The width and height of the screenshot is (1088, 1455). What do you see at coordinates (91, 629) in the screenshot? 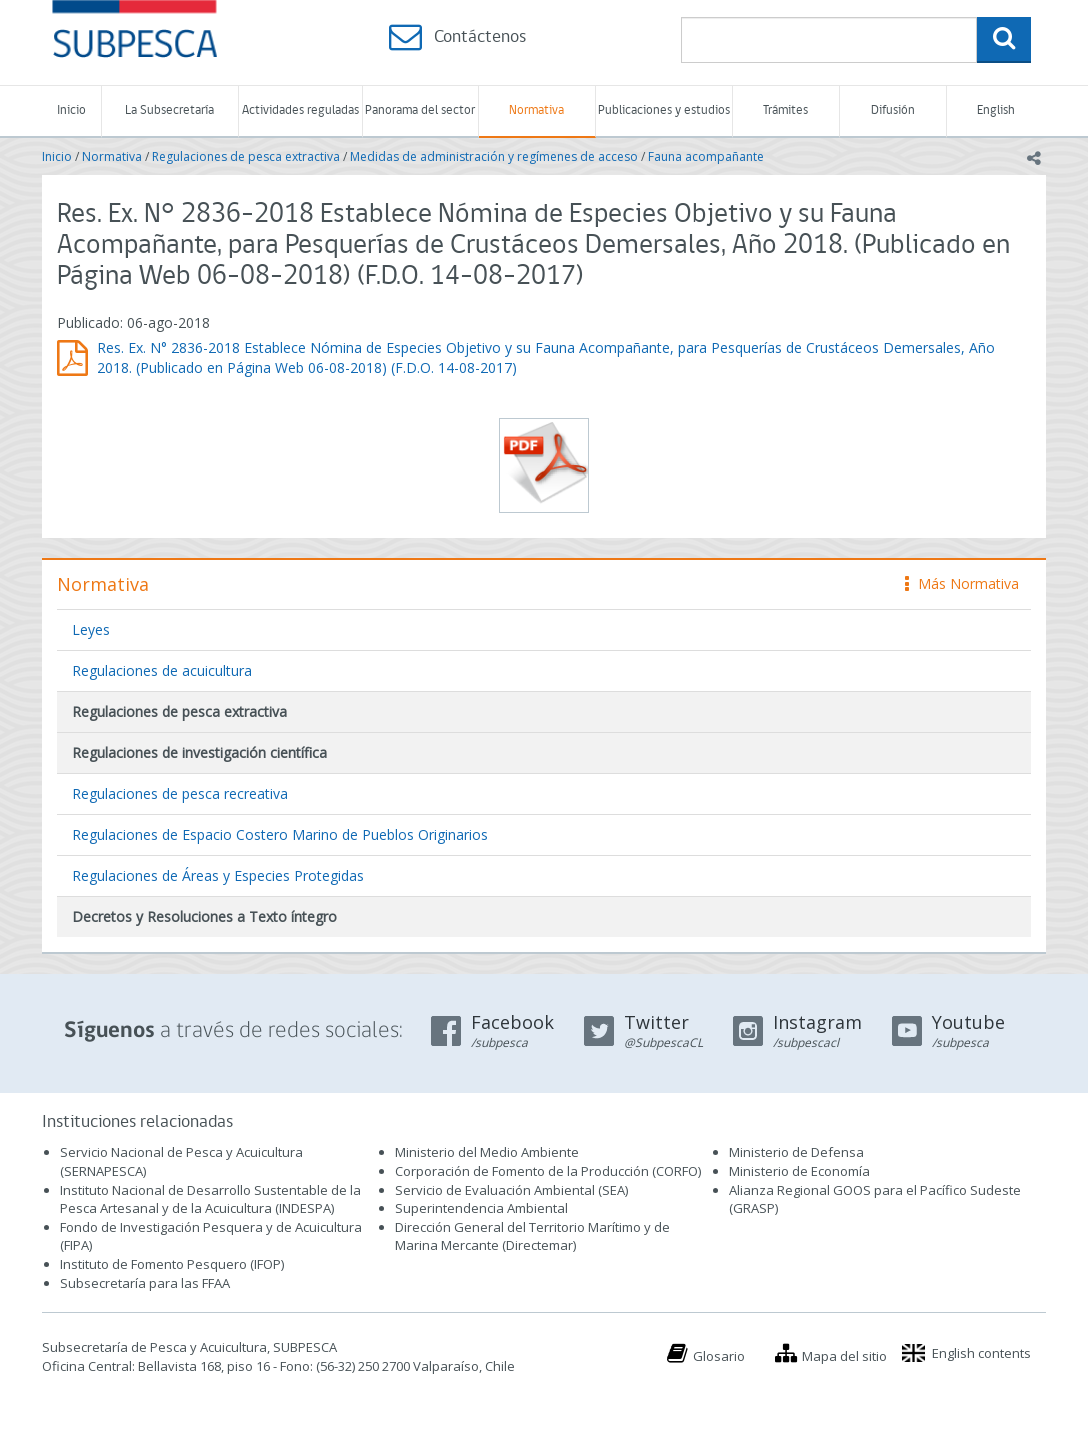
I see `Leyes` at bounding box center [91, 629].